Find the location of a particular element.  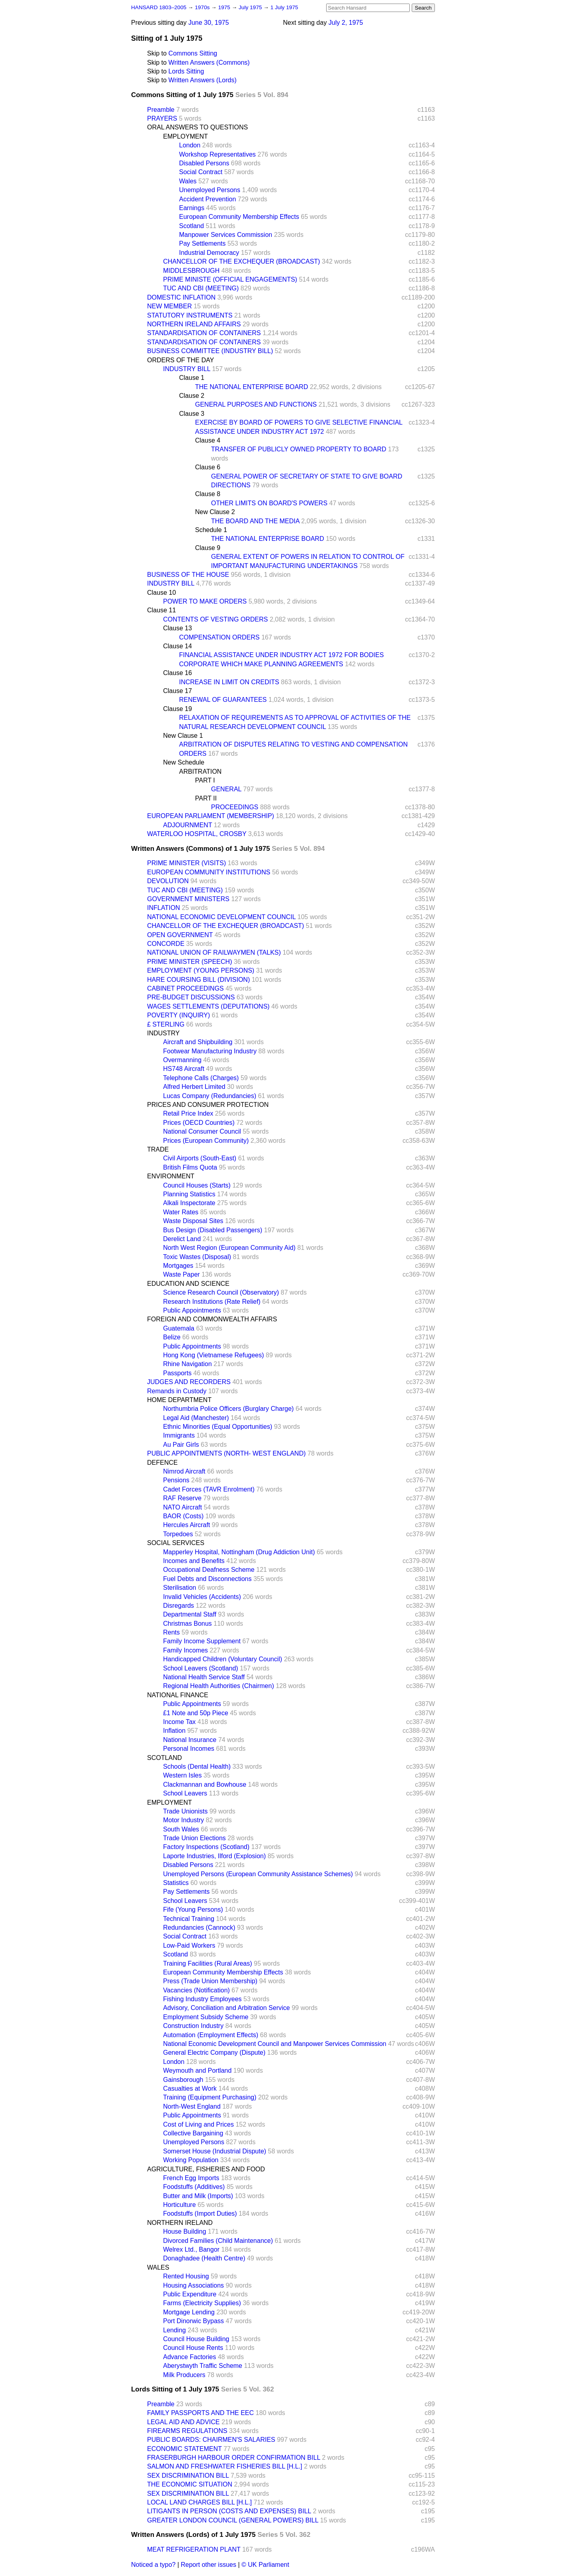

Social Contract is located at coordinates (201, 172).